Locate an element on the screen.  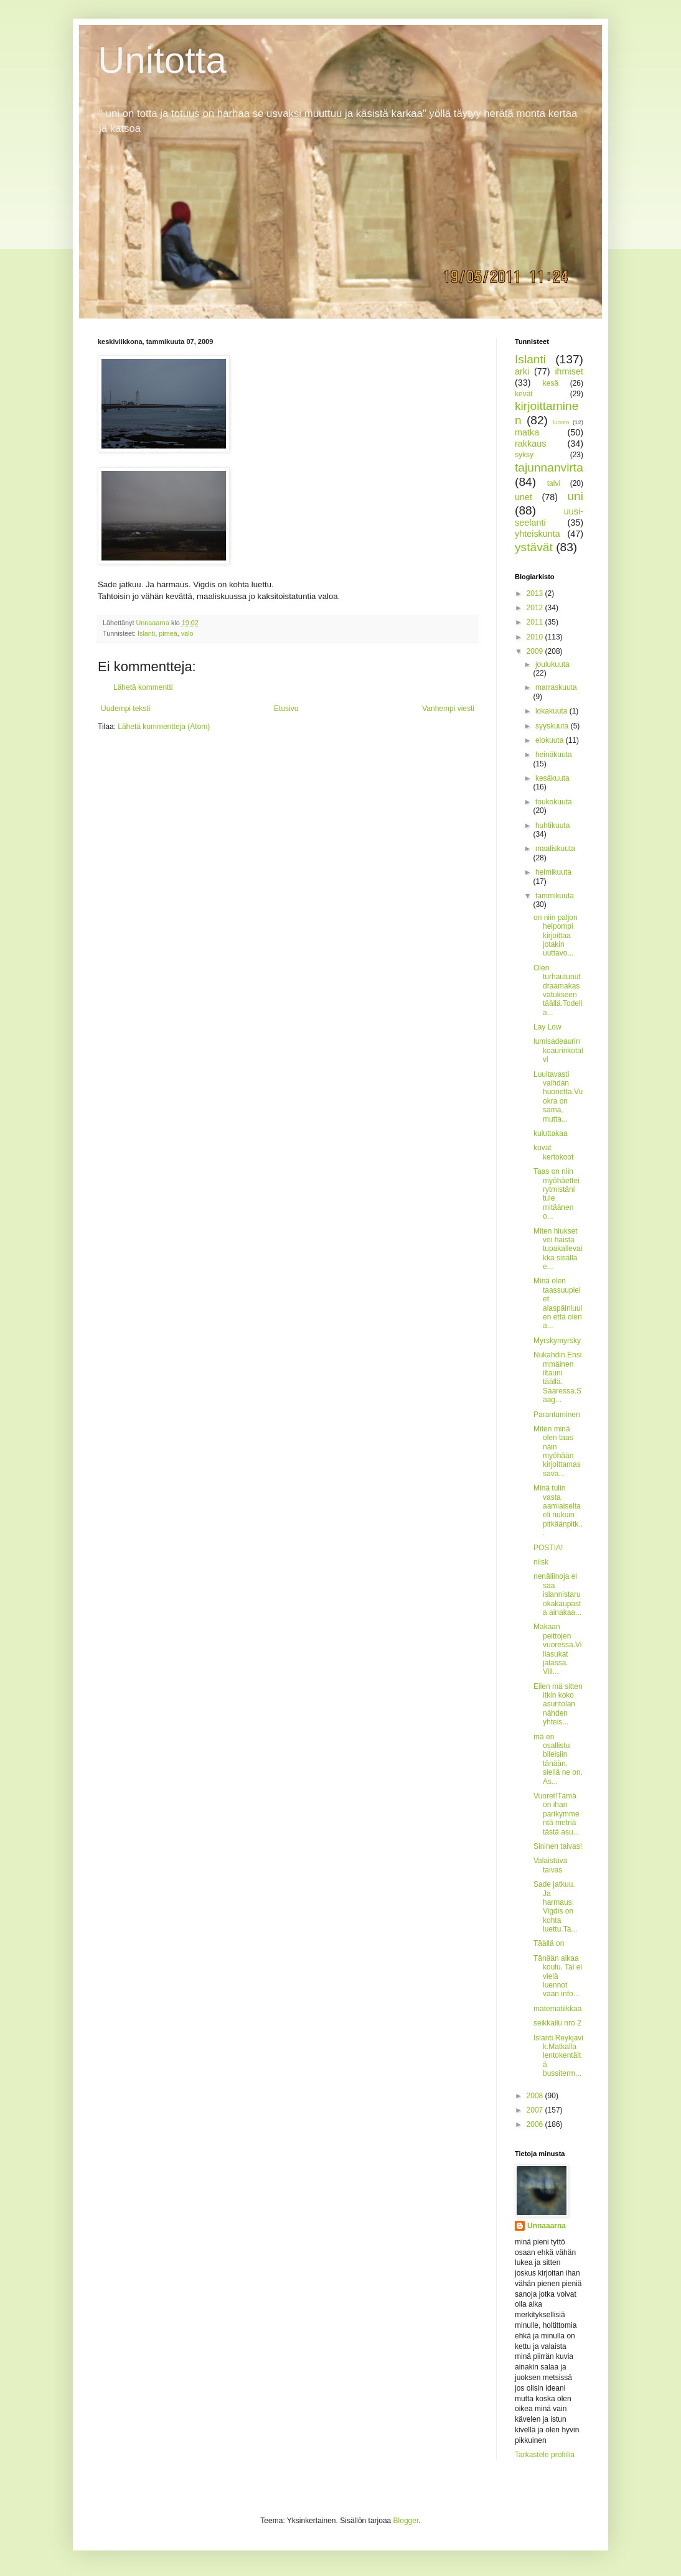
kuvat kertokoot is located at coordinates (553, 1152).